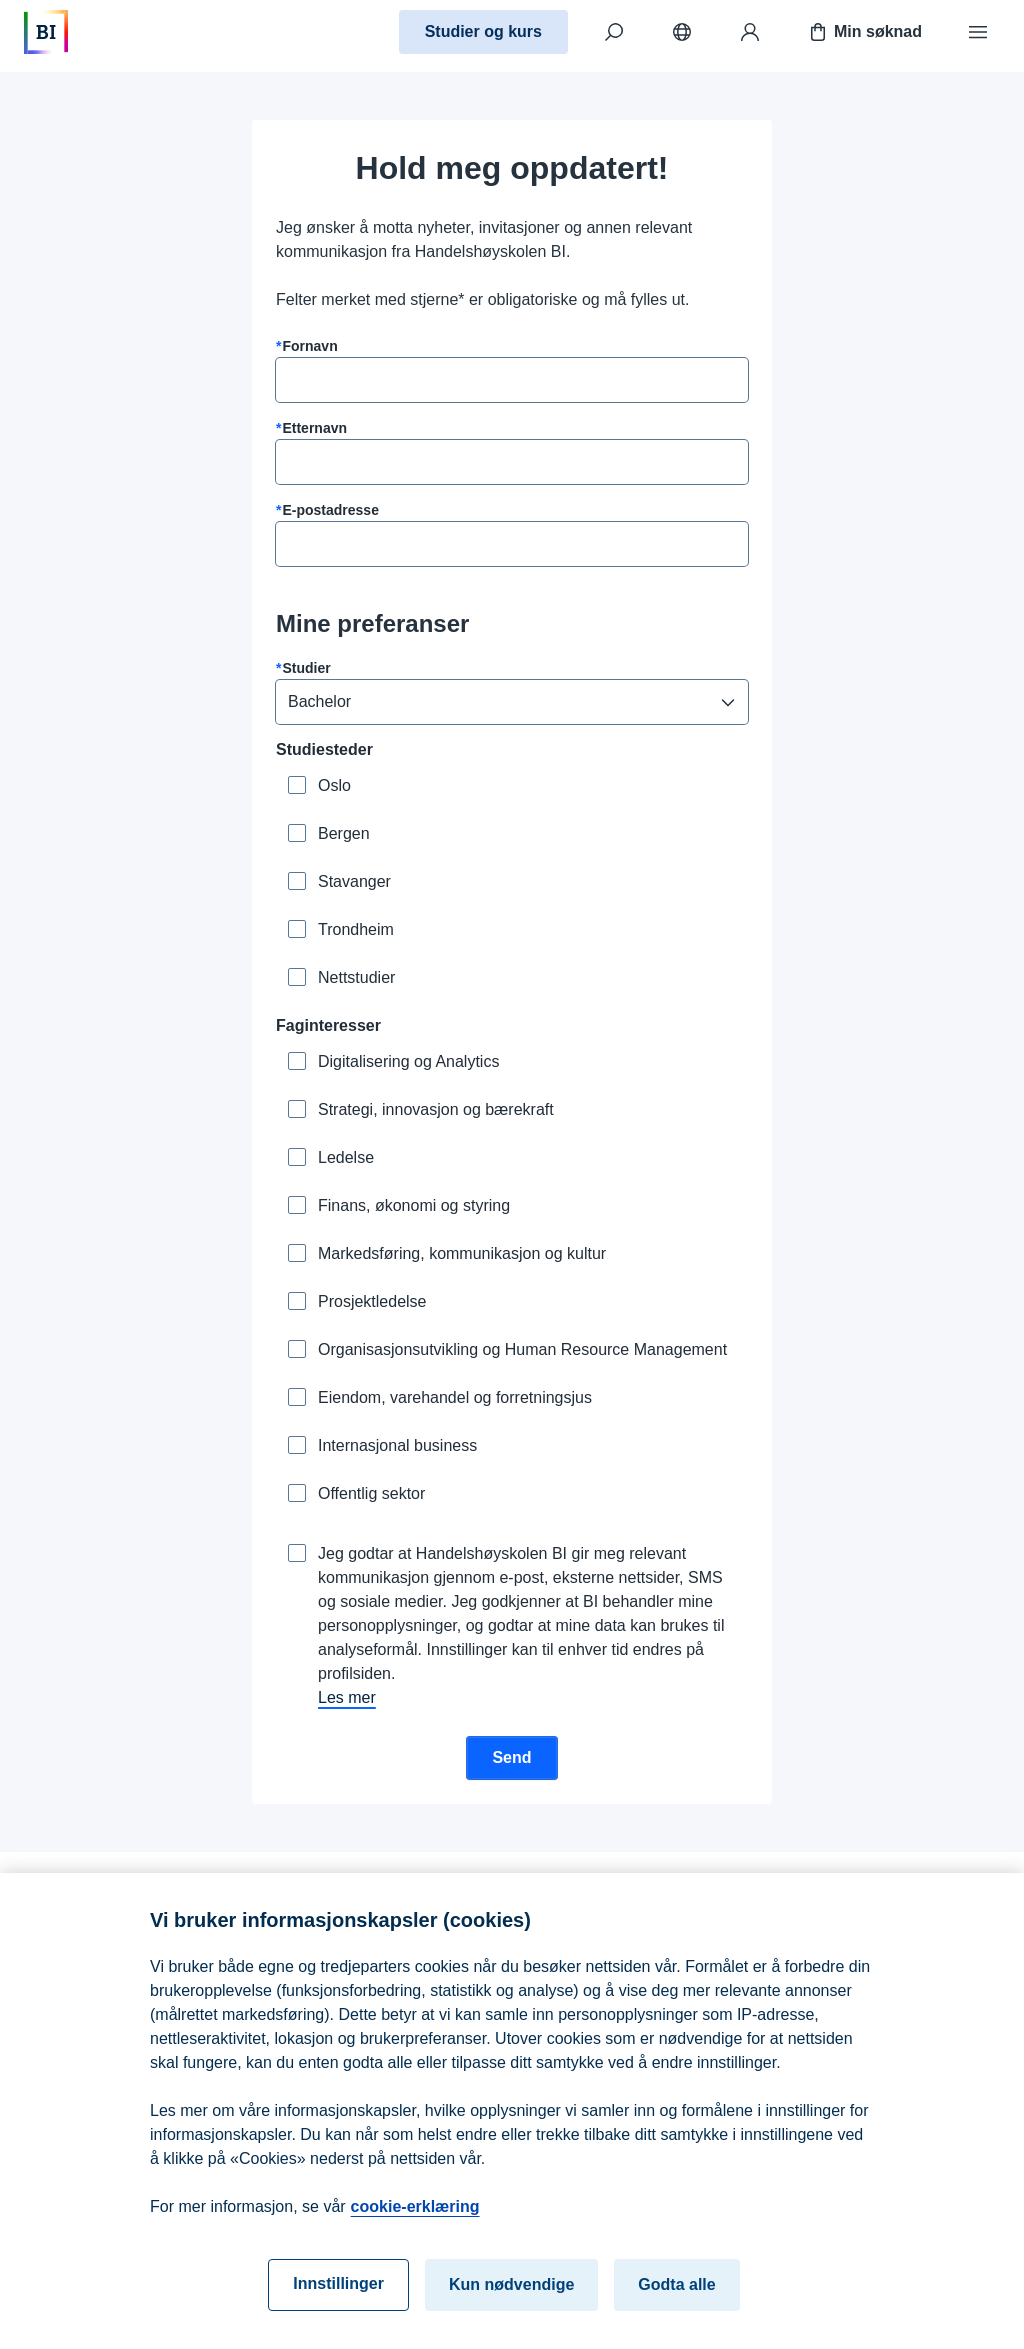 This screenshot has height=2349, width=1024. Describe the element at coordinates (614, 32) in the screenshot. I see `[Søk]` at that location.